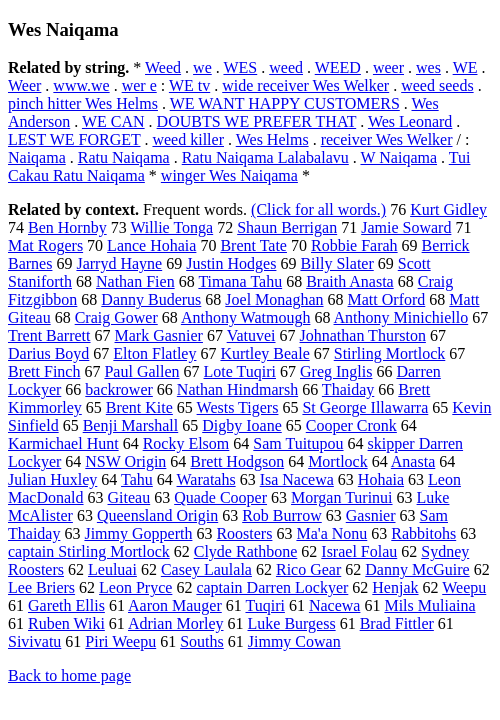 This screenshot has height=720, width=500. I want to click on weed, so click(286, 67).